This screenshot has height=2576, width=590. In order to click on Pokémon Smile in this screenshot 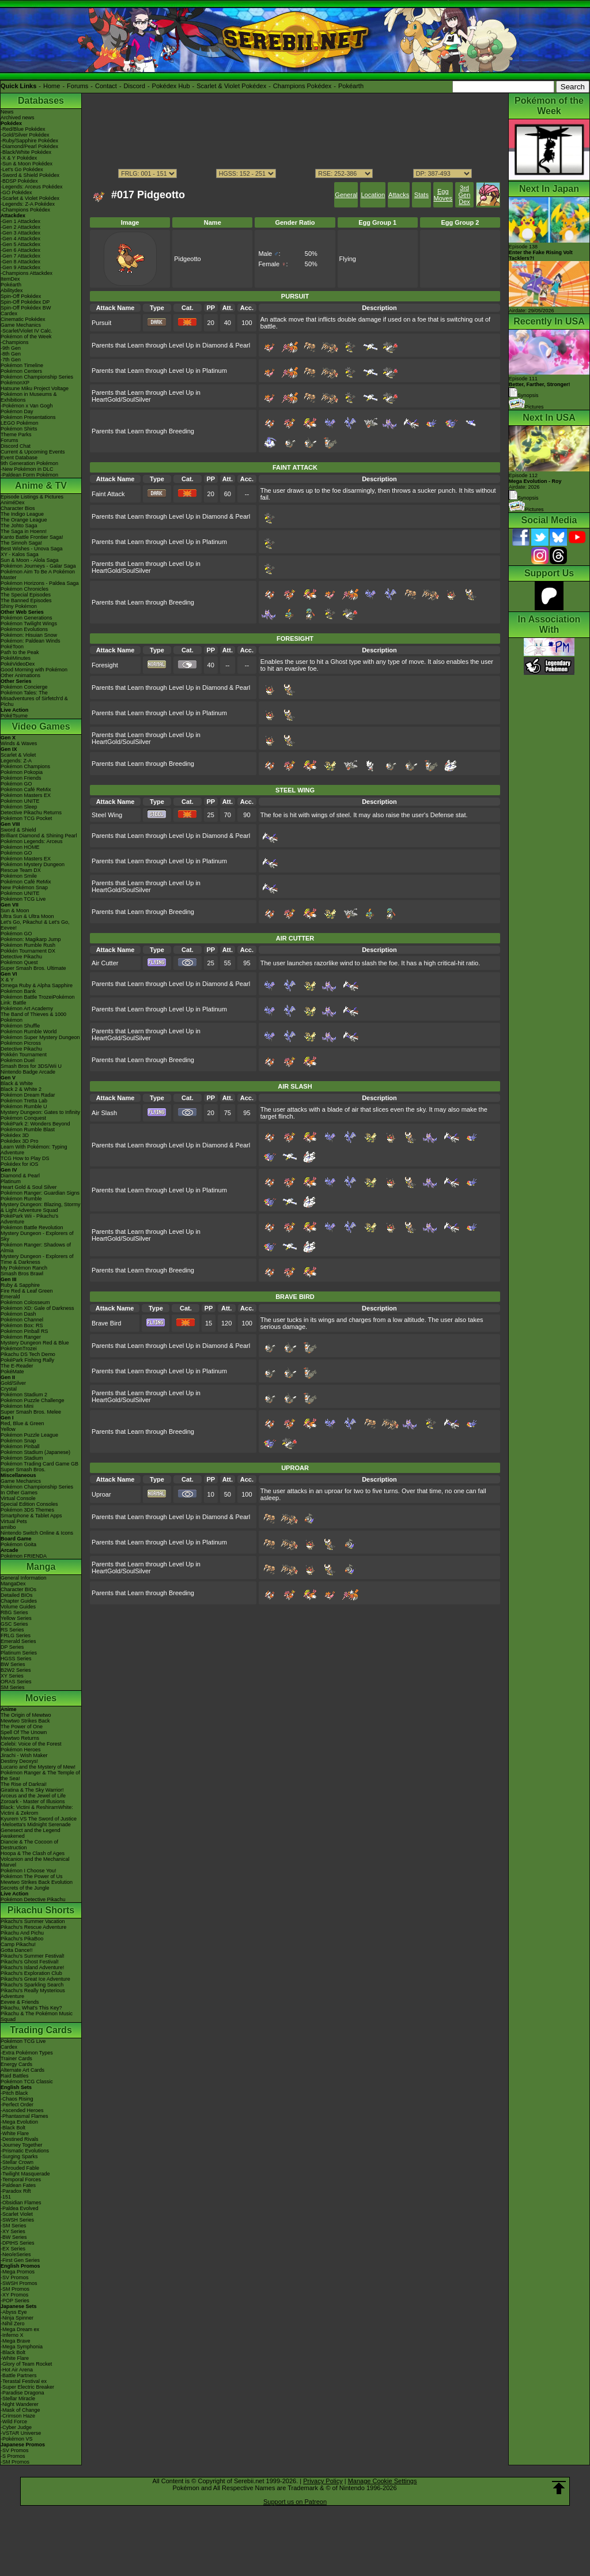, I will do `click(19, 876)`.